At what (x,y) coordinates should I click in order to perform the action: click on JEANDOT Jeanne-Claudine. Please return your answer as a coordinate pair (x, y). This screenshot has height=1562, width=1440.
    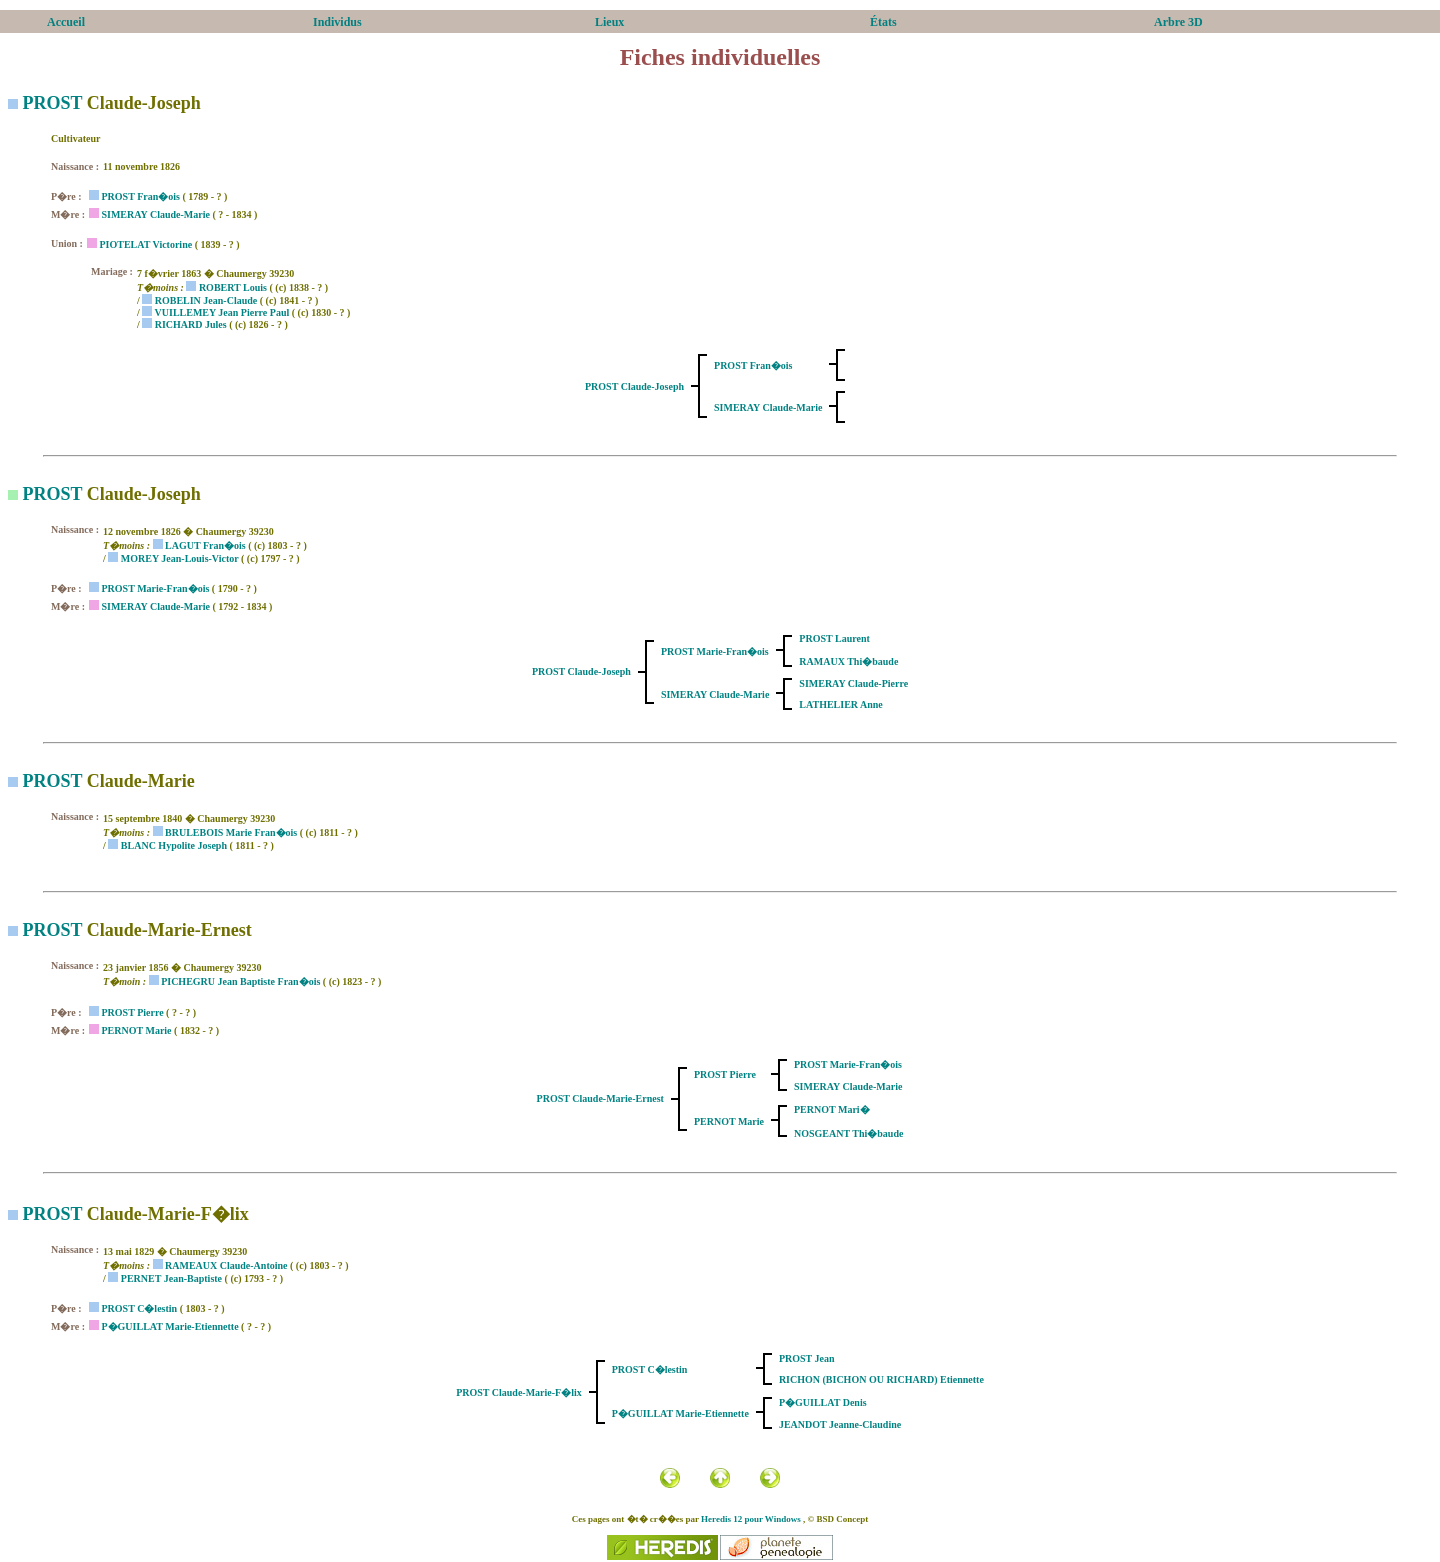
    Looking at the image, I should click on (840, 1424).